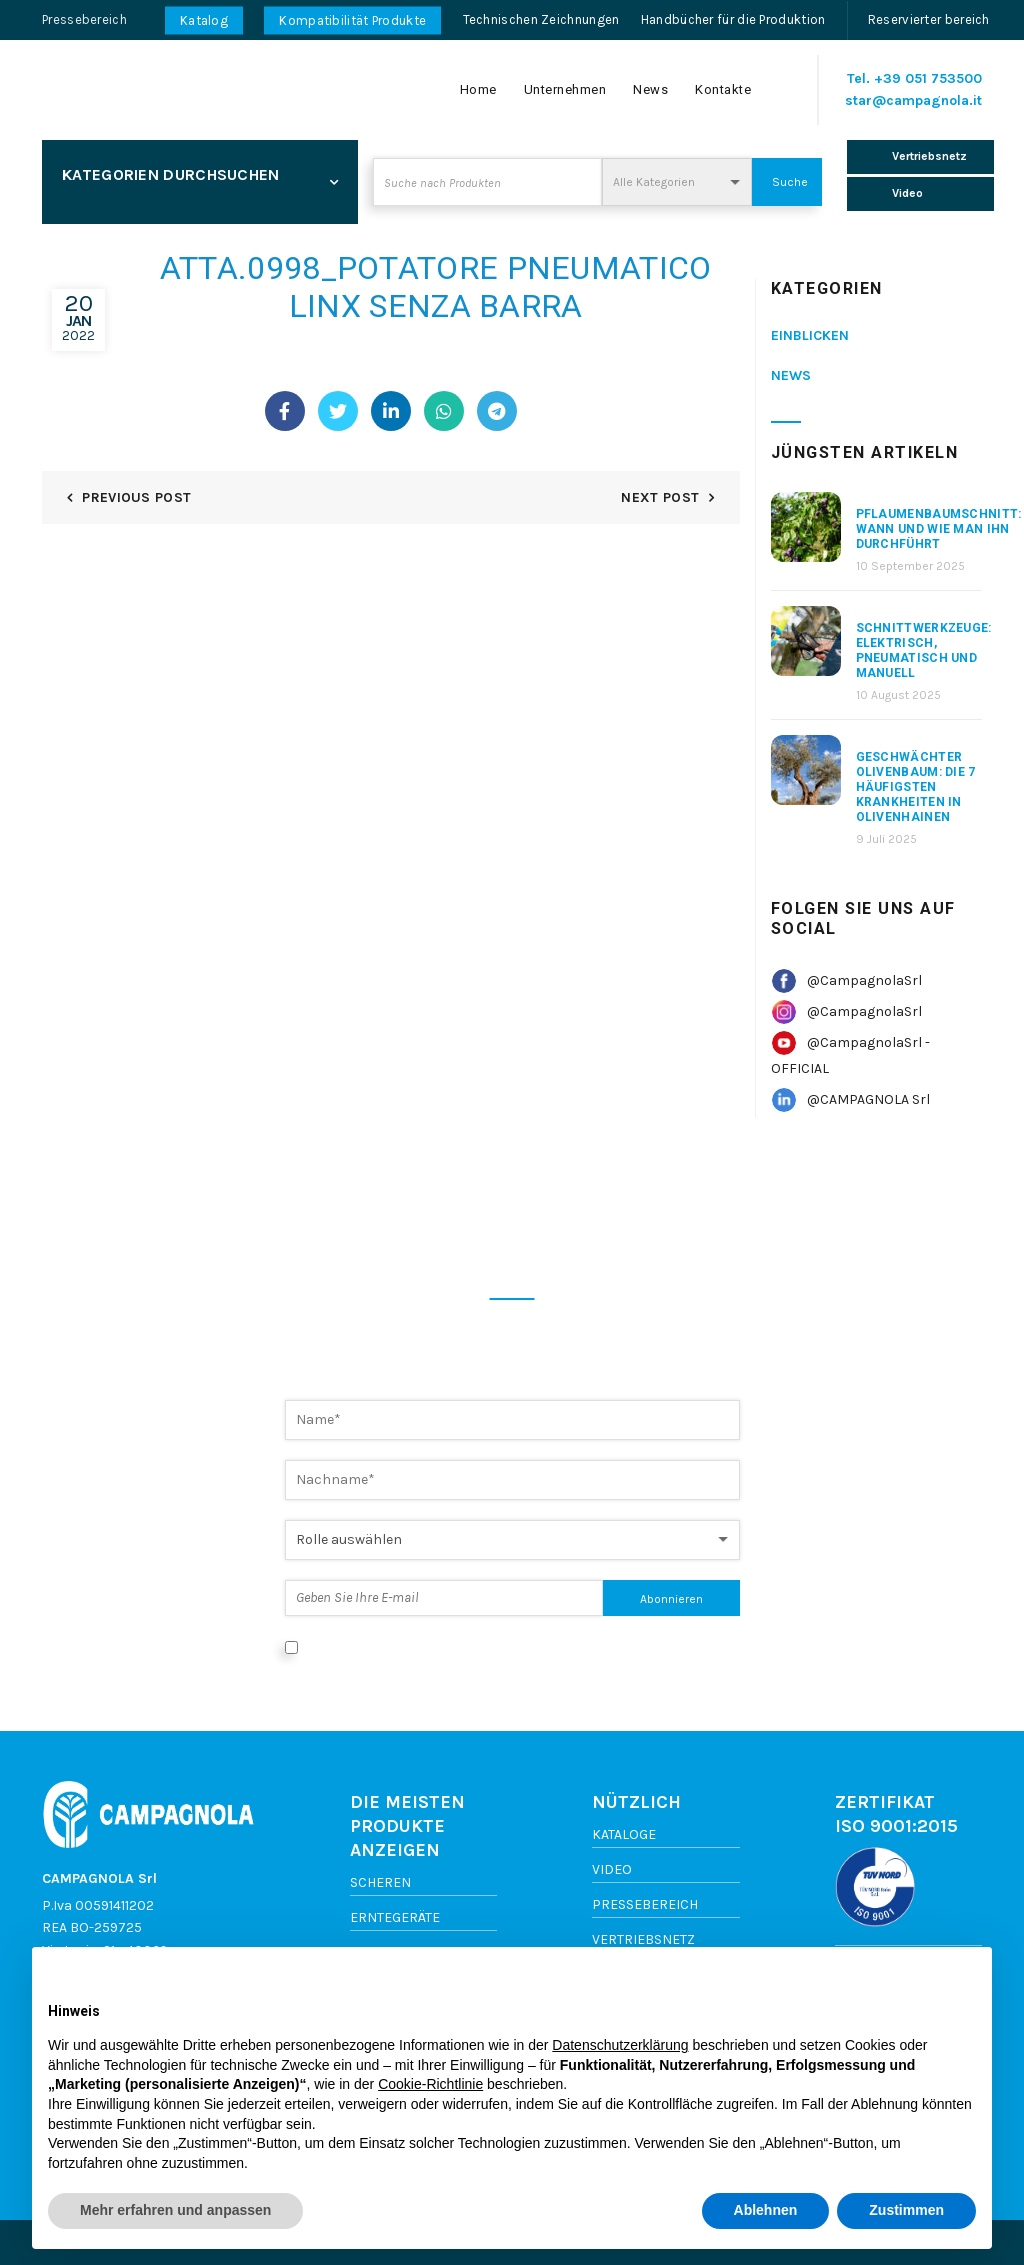 The height and width of the screenshot is (2265, 1024). What do you see at coordinates (939, 529) in the screenshot?
I see `Pflaumenbaumschnitt: Wann und wie man ihn durchführt` at bounding box center [939, 529].